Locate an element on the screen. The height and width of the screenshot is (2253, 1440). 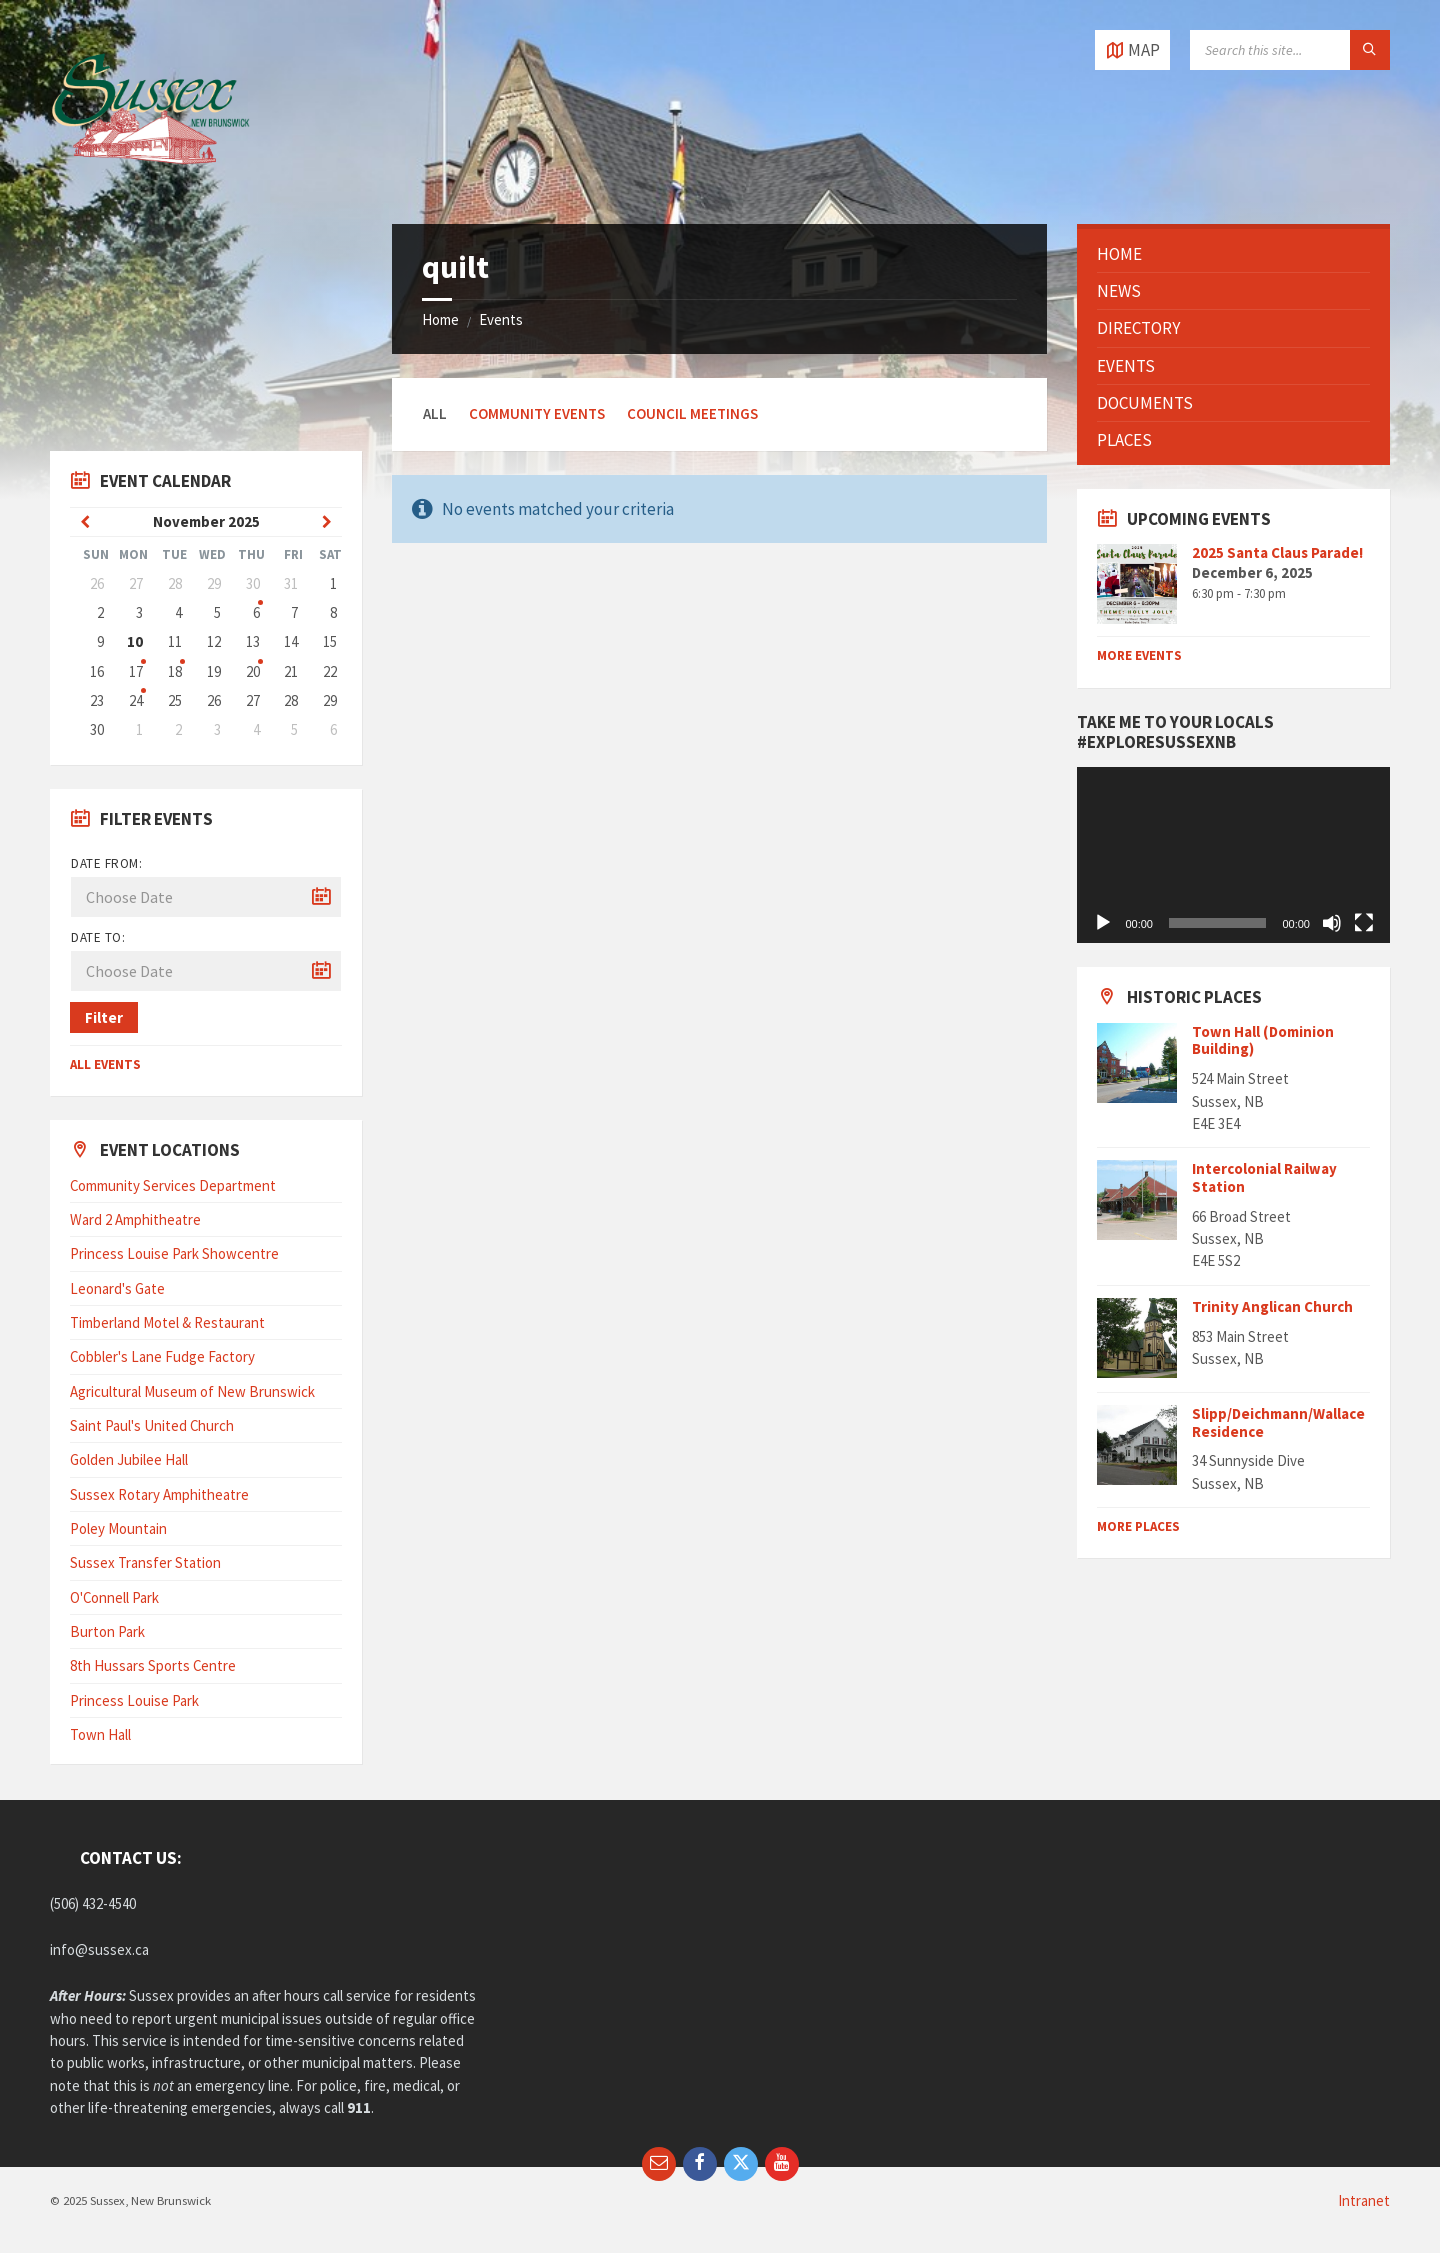
17 [Go to events] is located at coordinates (136, 671).